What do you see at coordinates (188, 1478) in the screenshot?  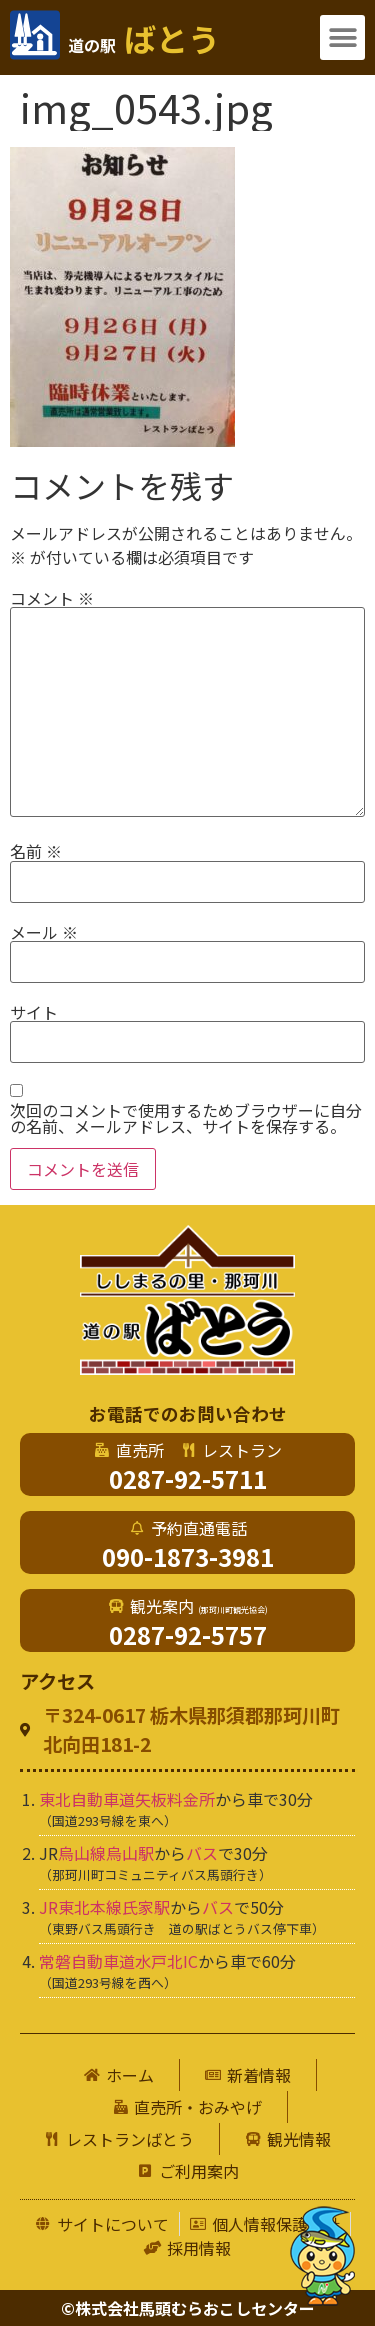 I see `0287-92-5711` at bounding box center [188, 1478].